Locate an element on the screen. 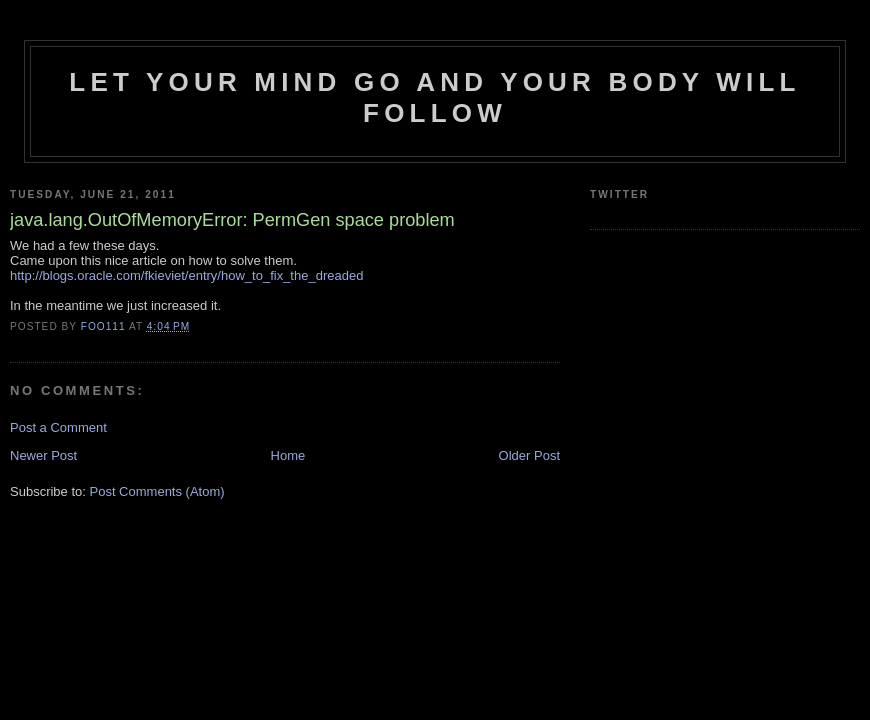  Post Comments (Atom) is located at coordinates (157, 491).